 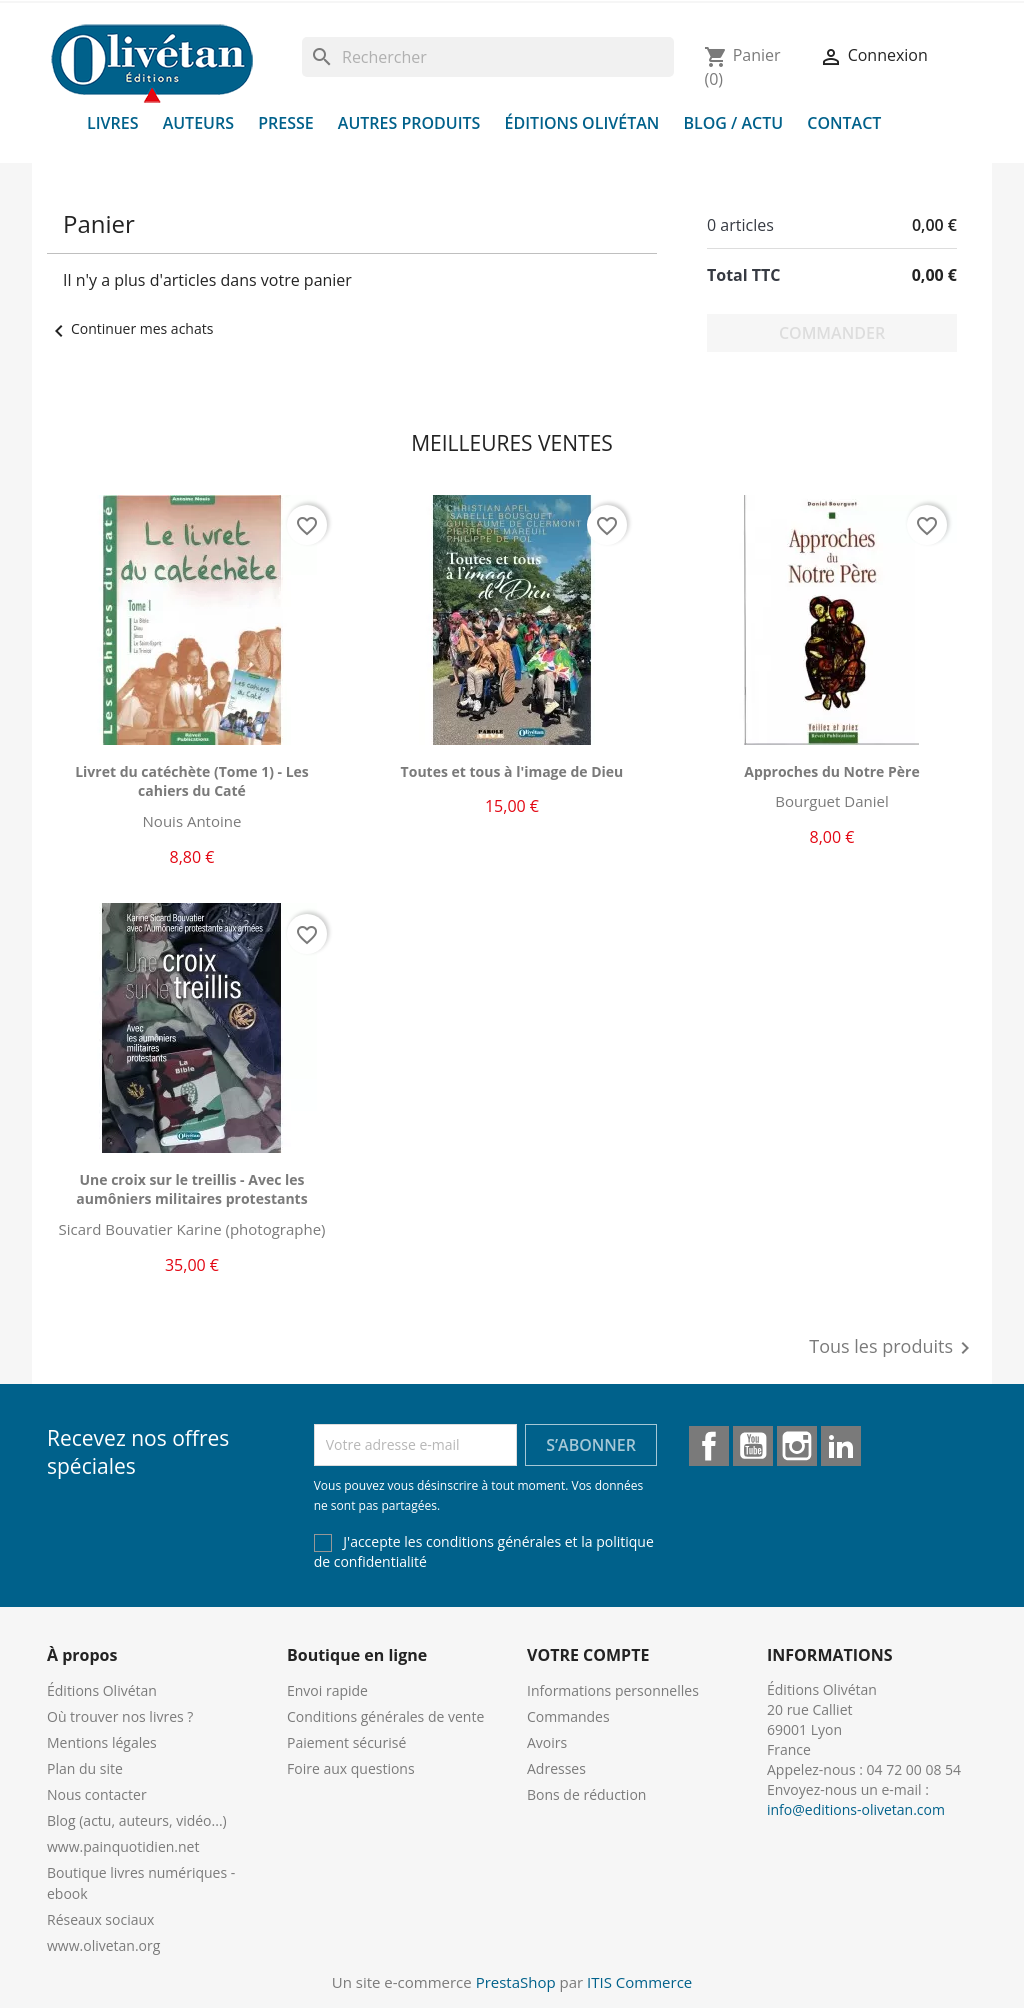 What do you see at coordinates (409, 123) in the screenshot?
I see `Autres produits` at bounding box center [409, 123].